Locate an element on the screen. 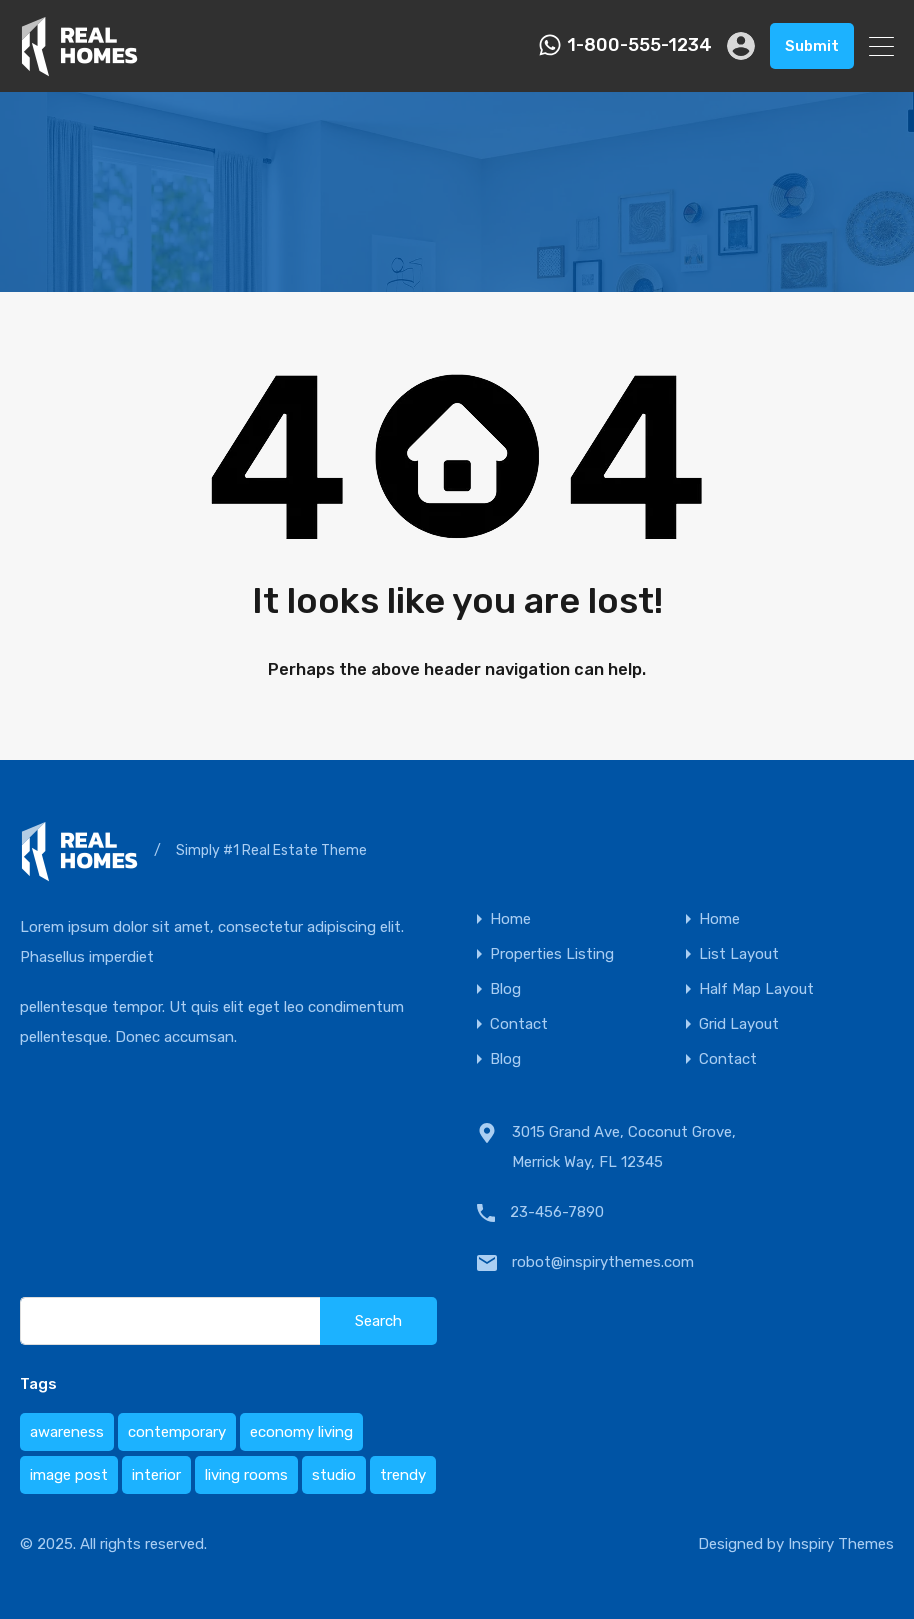 The width and height of the screenshot is (914, 1619). awareness [awareness (1 item)] is located at coordinates (67, 1432).